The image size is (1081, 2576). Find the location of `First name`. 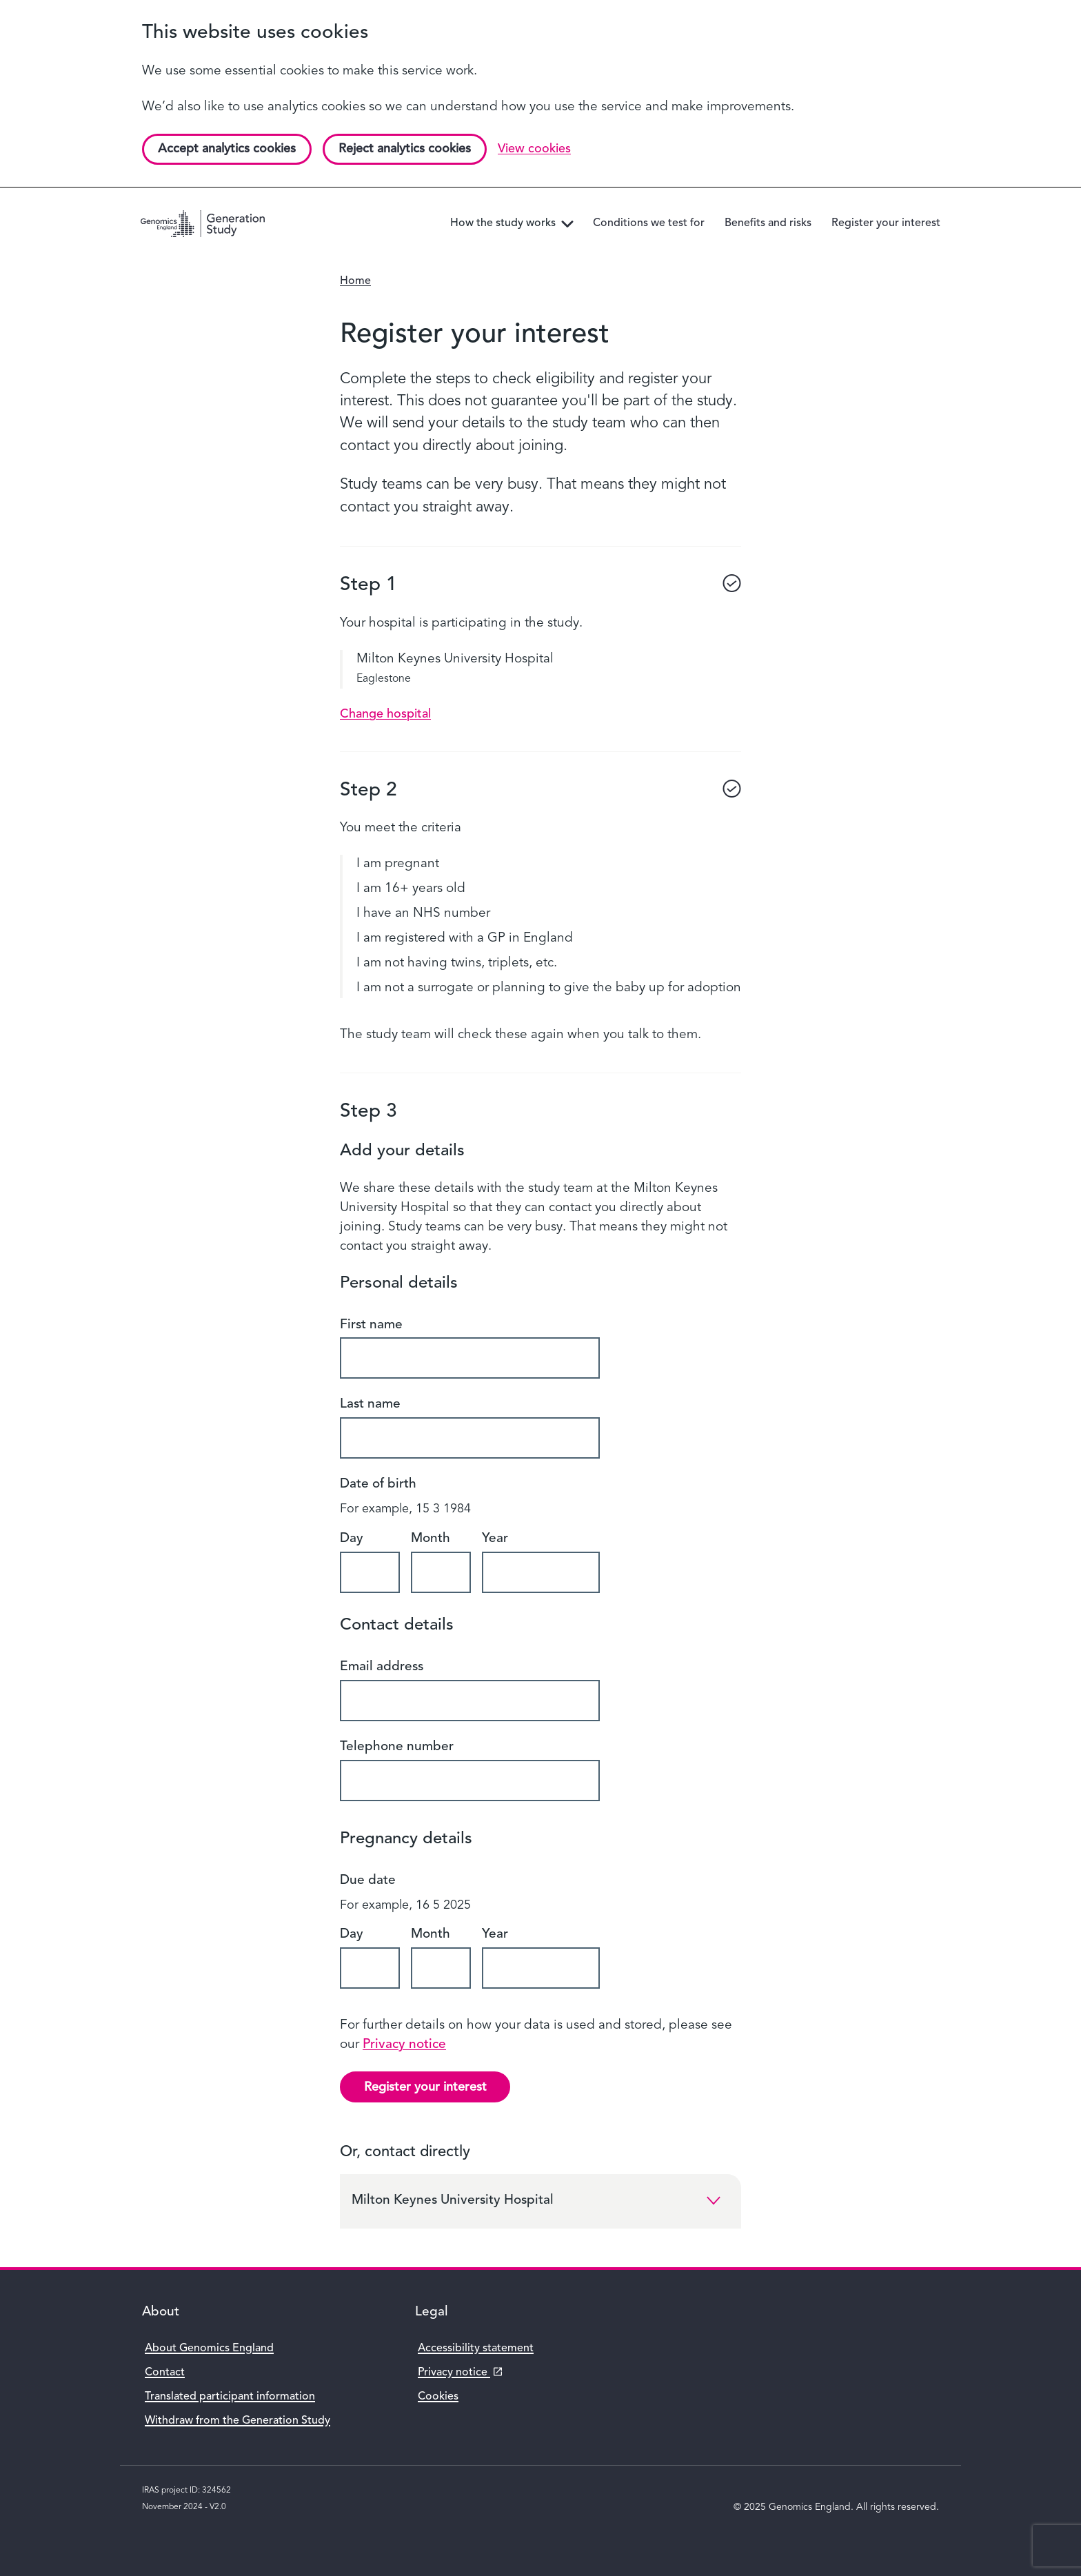

First name is located at coordinates (371, 1325).